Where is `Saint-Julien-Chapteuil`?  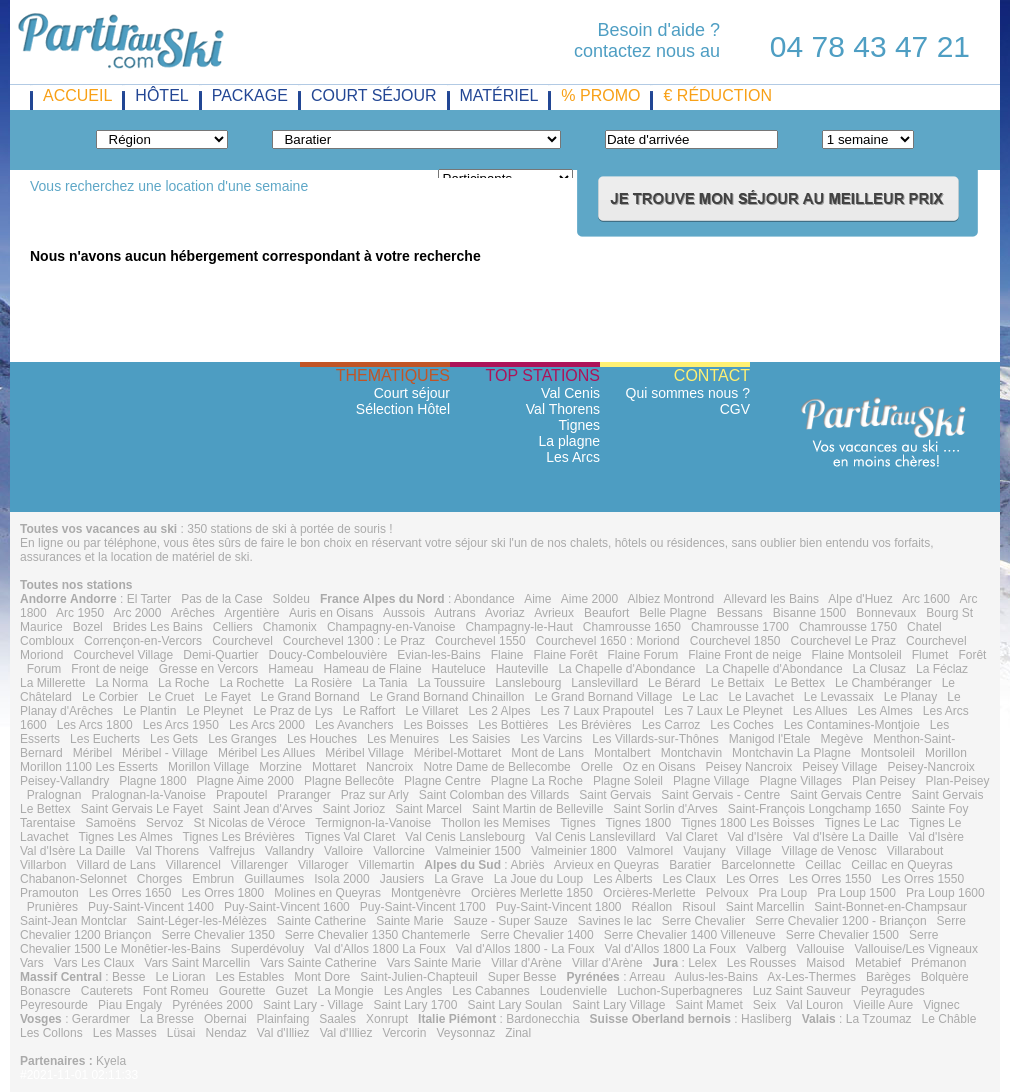
Saint-Julien-Chapteuil is located at coordinates (418, 977).